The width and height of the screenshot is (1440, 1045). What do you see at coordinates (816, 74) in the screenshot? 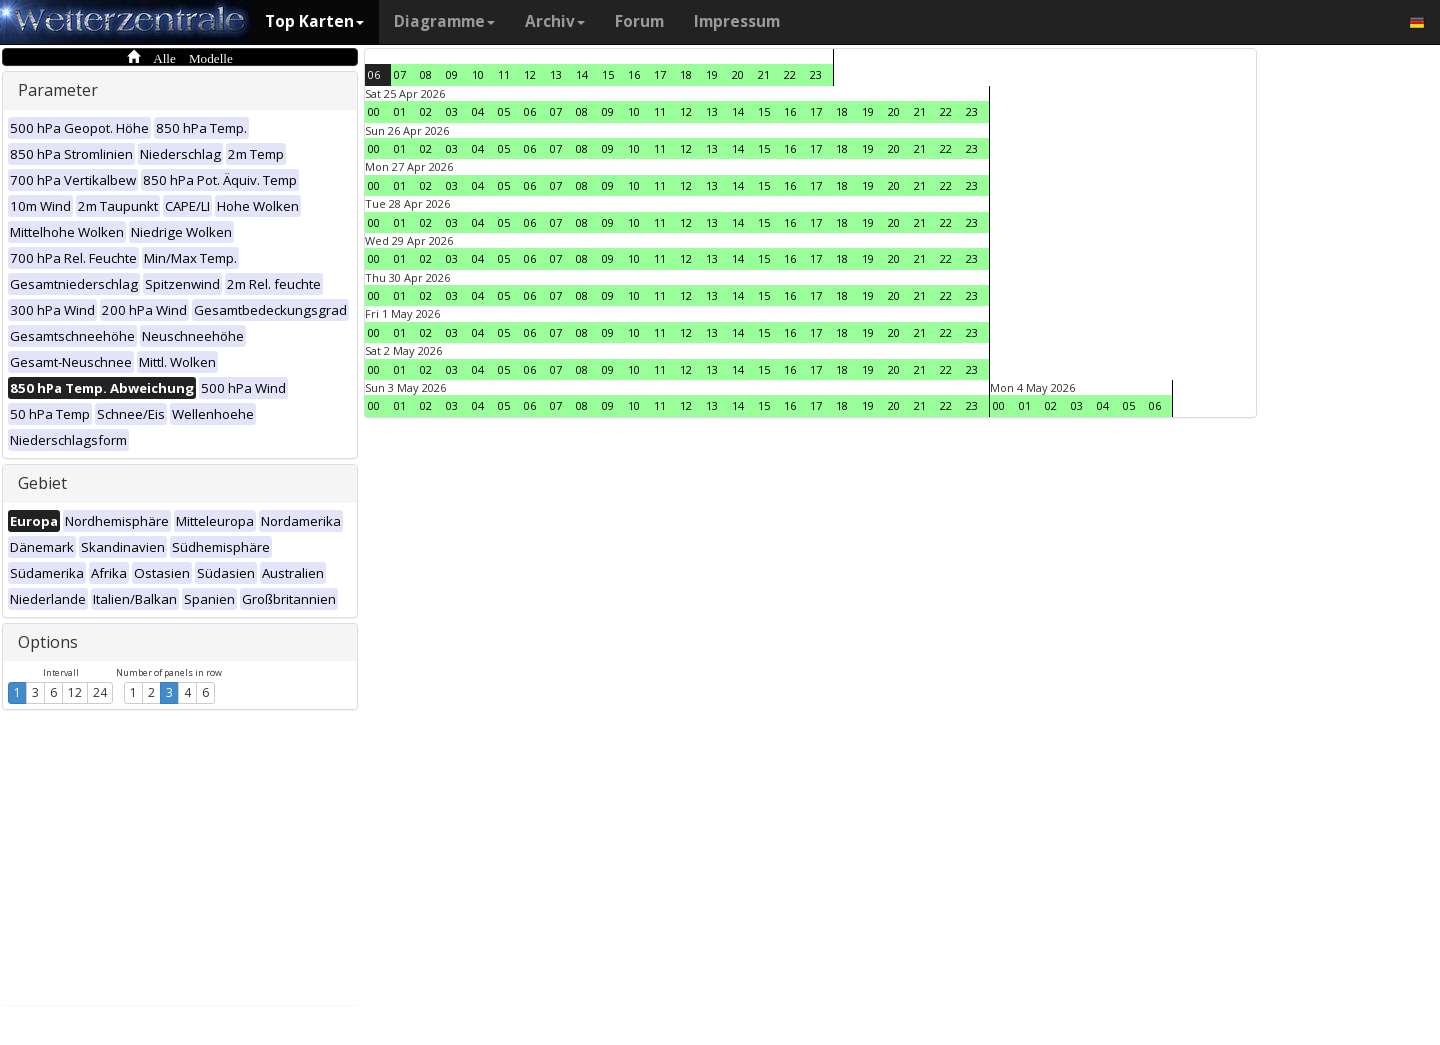
I see `23` at bounding box center [816, 74].